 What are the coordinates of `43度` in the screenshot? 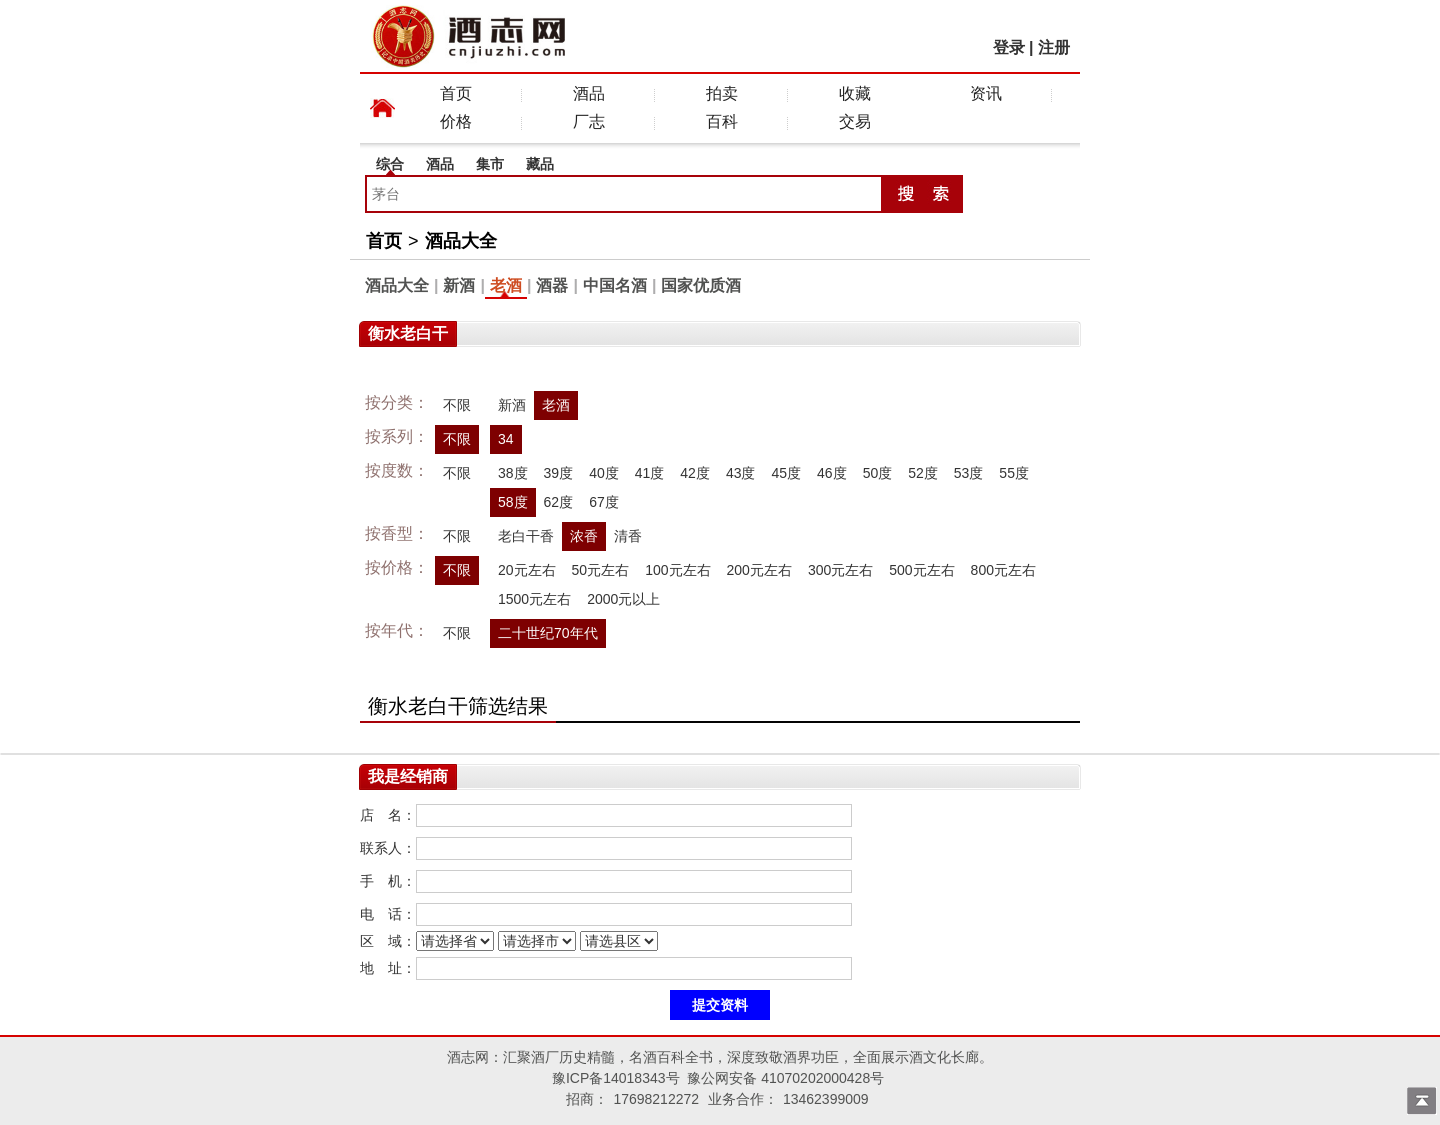 It's located at (741, 473).